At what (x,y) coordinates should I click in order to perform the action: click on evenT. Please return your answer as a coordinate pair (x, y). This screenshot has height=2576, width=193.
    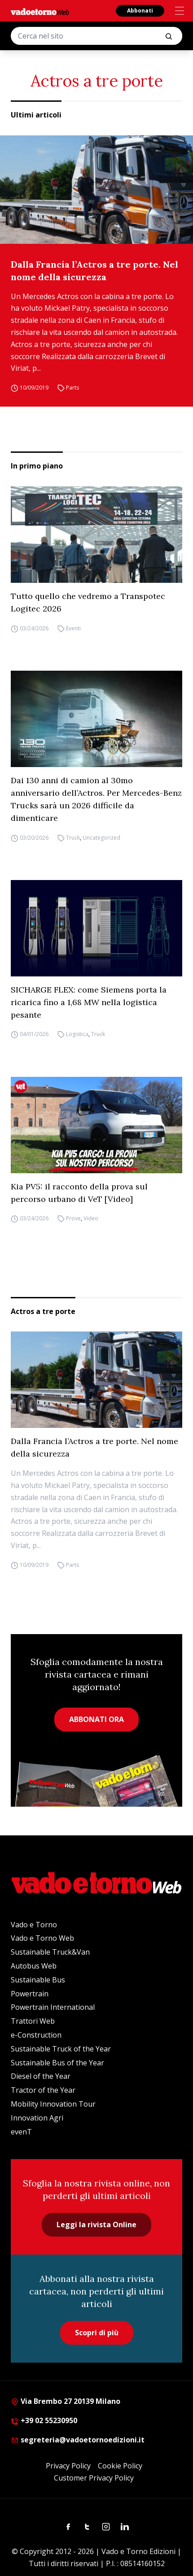
    Looking at the image, I should click on (21, 2132).